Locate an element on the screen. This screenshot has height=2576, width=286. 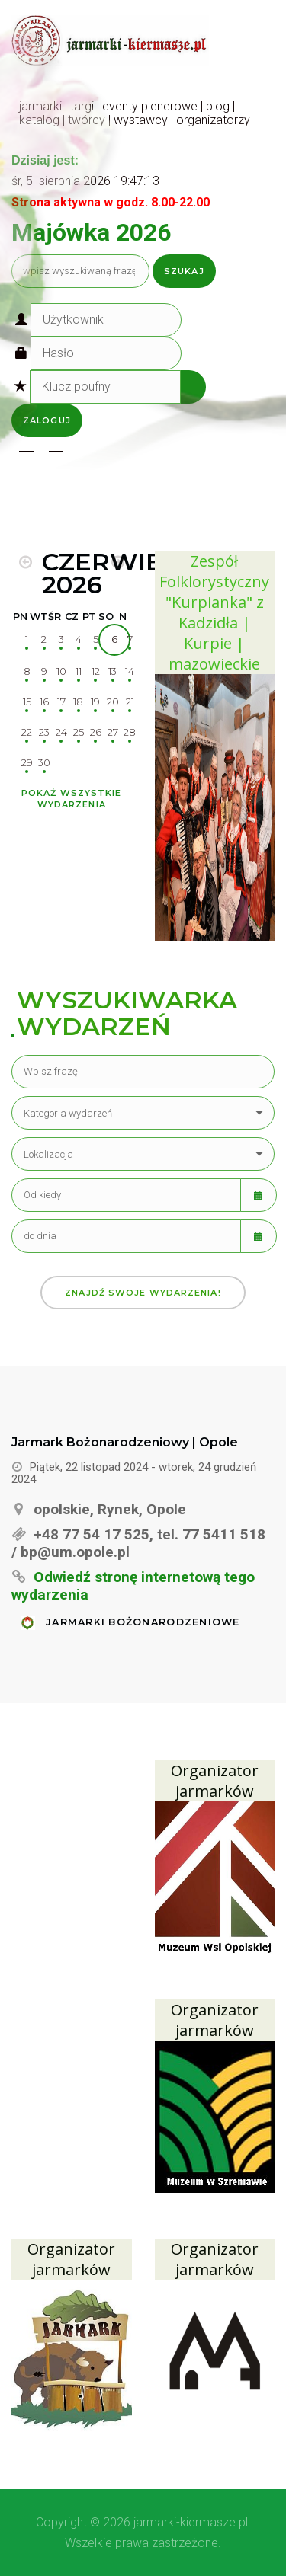
14 is located at coordinates (129, 671).